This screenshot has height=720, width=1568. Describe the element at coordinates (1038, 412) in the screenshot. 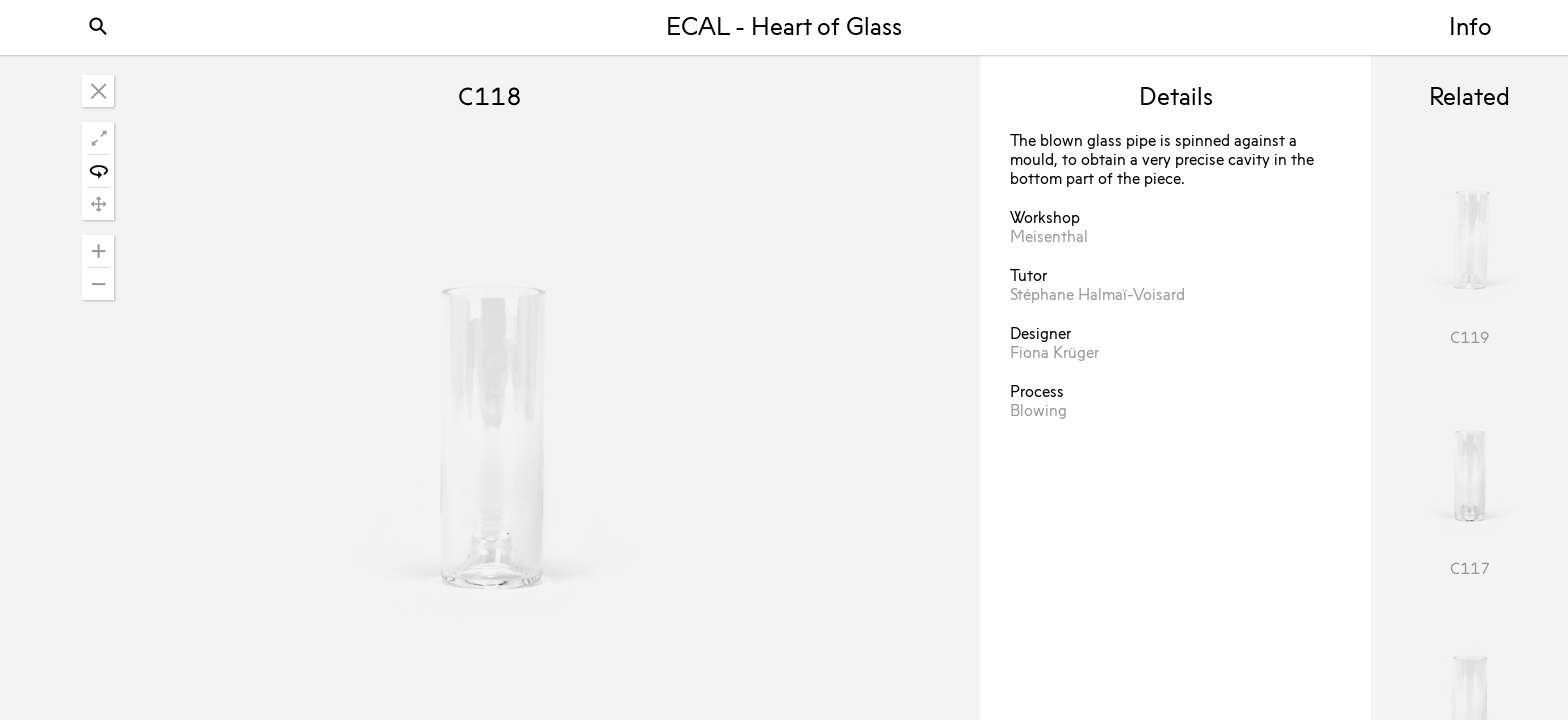

I see `Blowing` at that location.